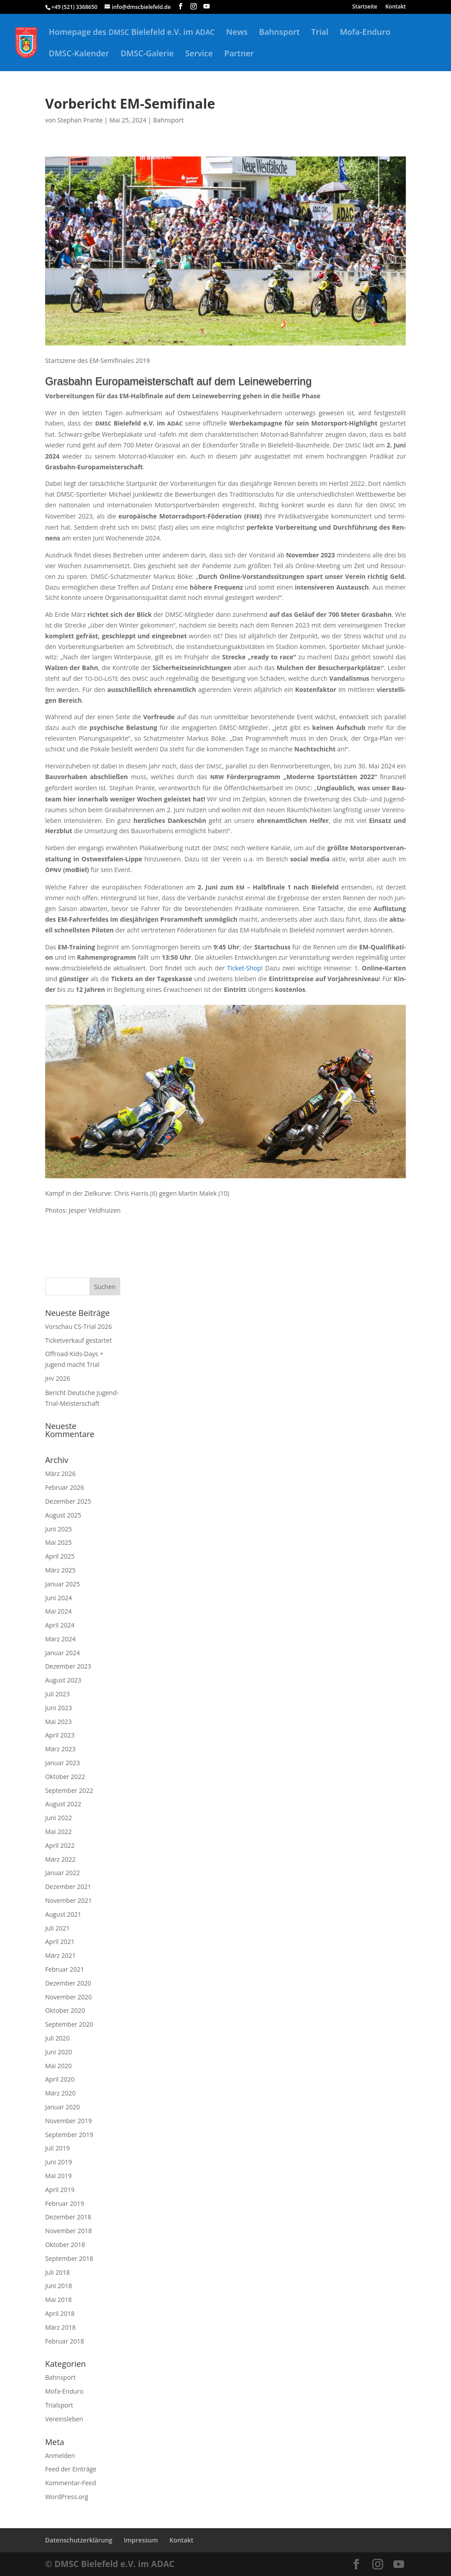 This screenshot has width=451, height=2576. Describe the element at coordinates (70, 2483) in the screenshot. I see `Kommentar-Feed` at that location.